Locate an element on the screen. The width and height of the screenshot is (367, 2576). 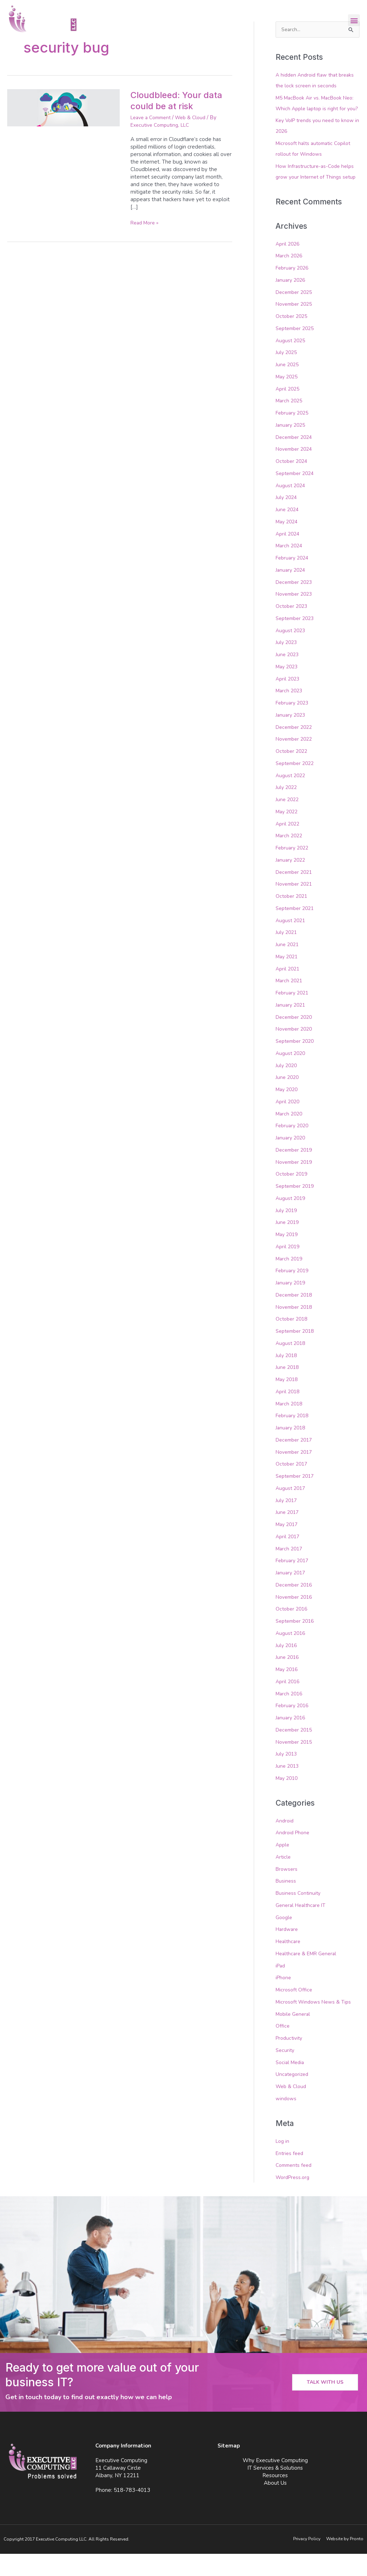
October 2018 is located at coordinates (293, 1341).